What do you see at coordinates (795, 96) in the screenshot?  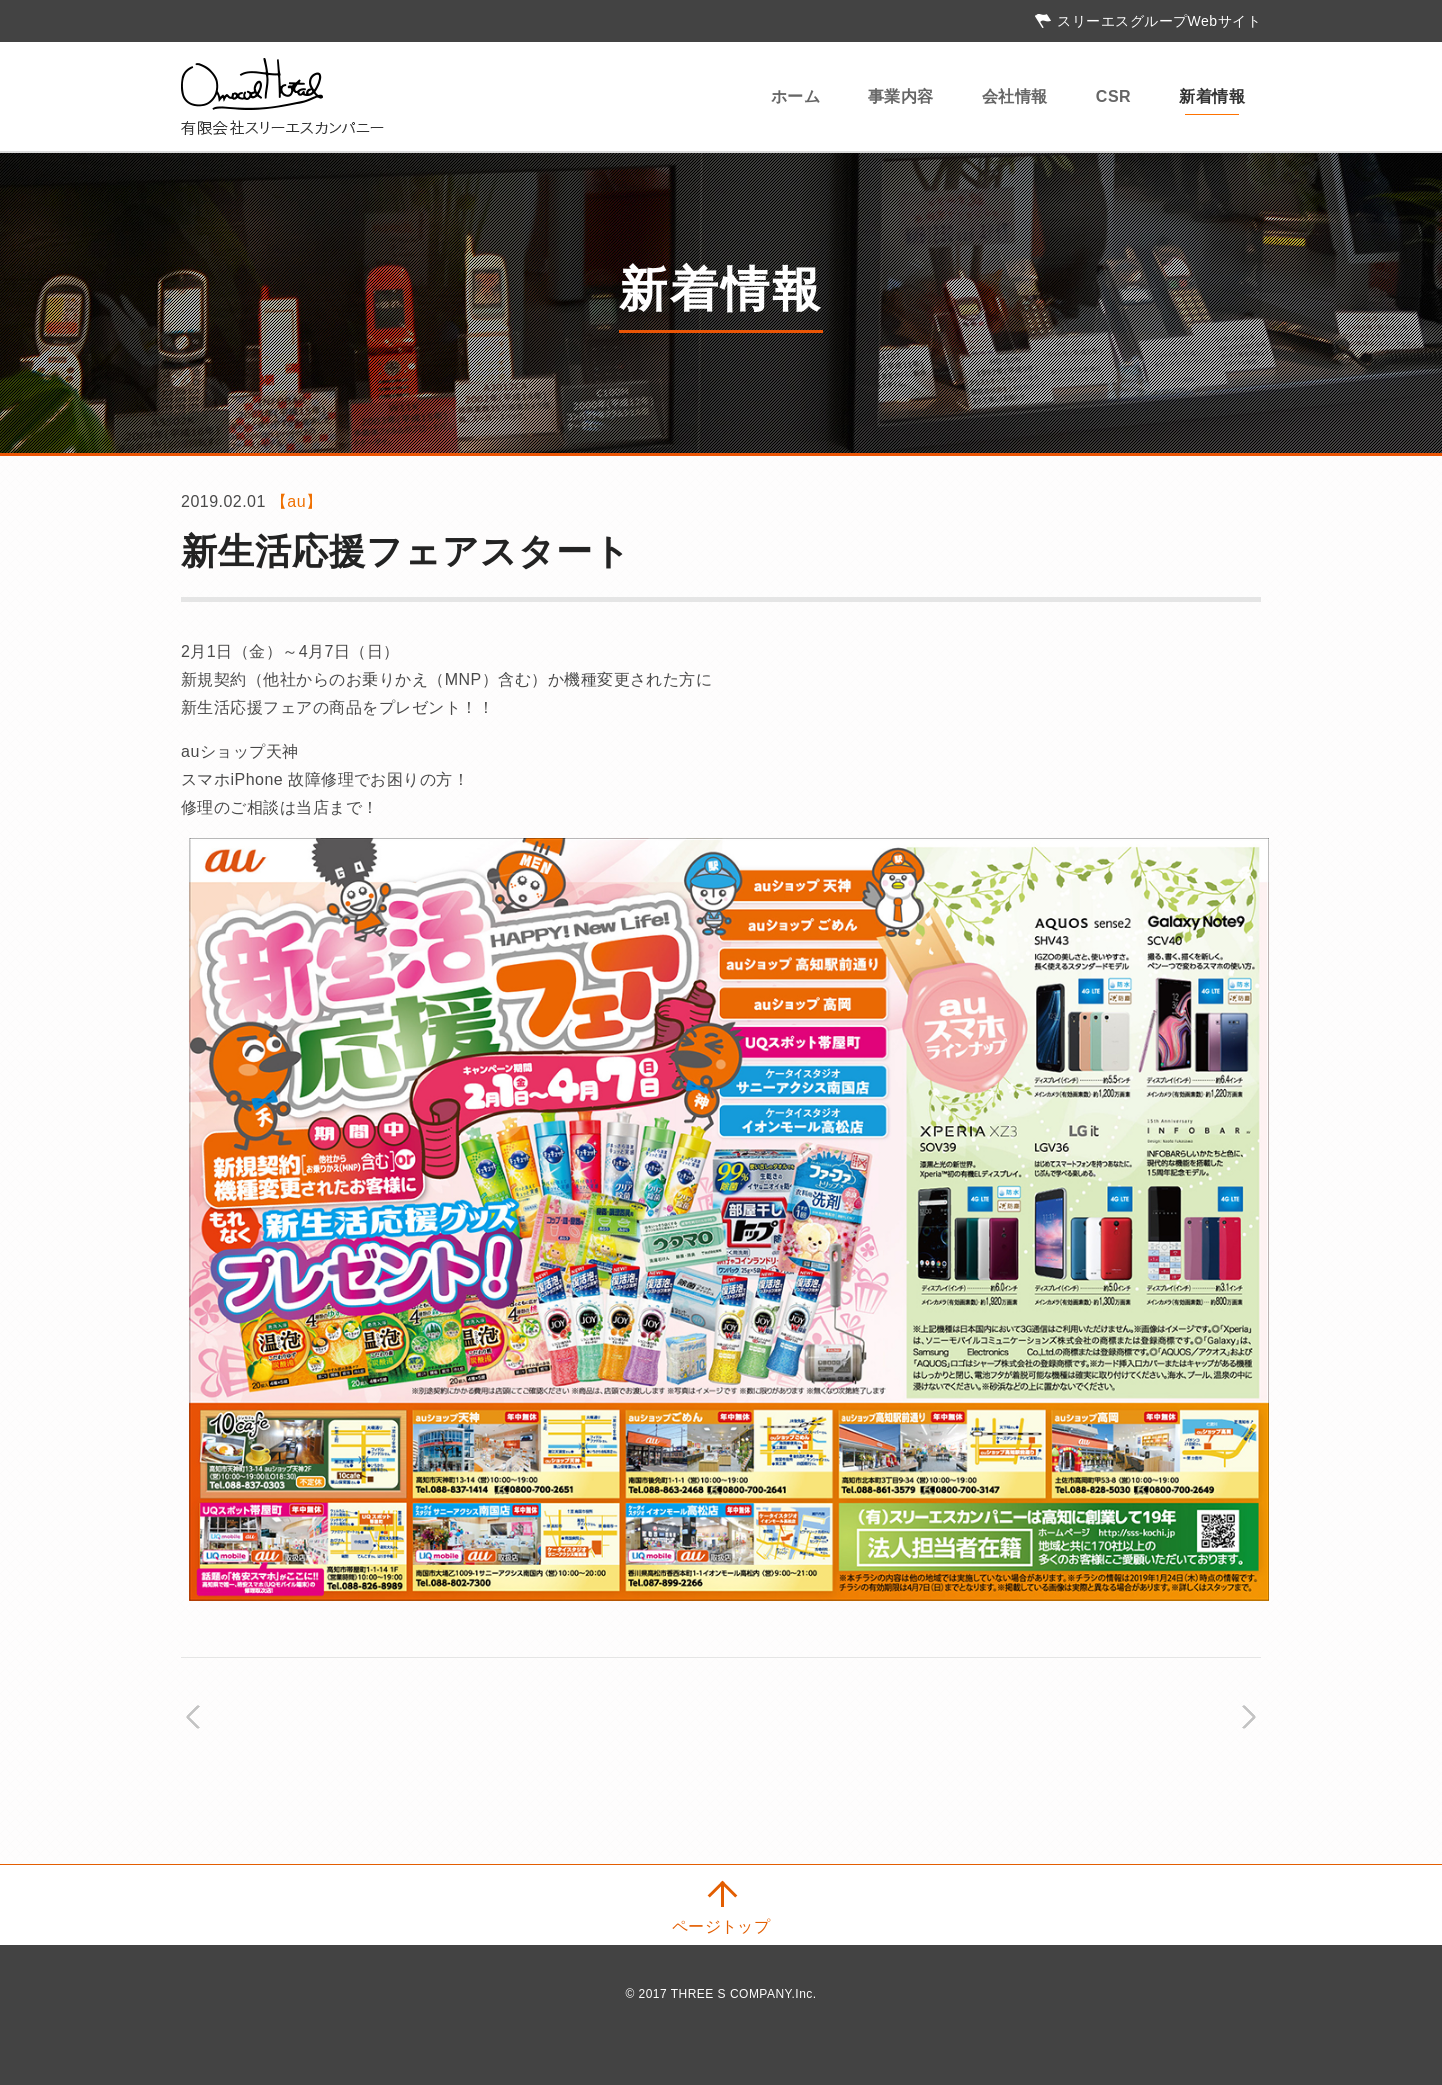 I see `ホーム` at bounding box center [795, 96].